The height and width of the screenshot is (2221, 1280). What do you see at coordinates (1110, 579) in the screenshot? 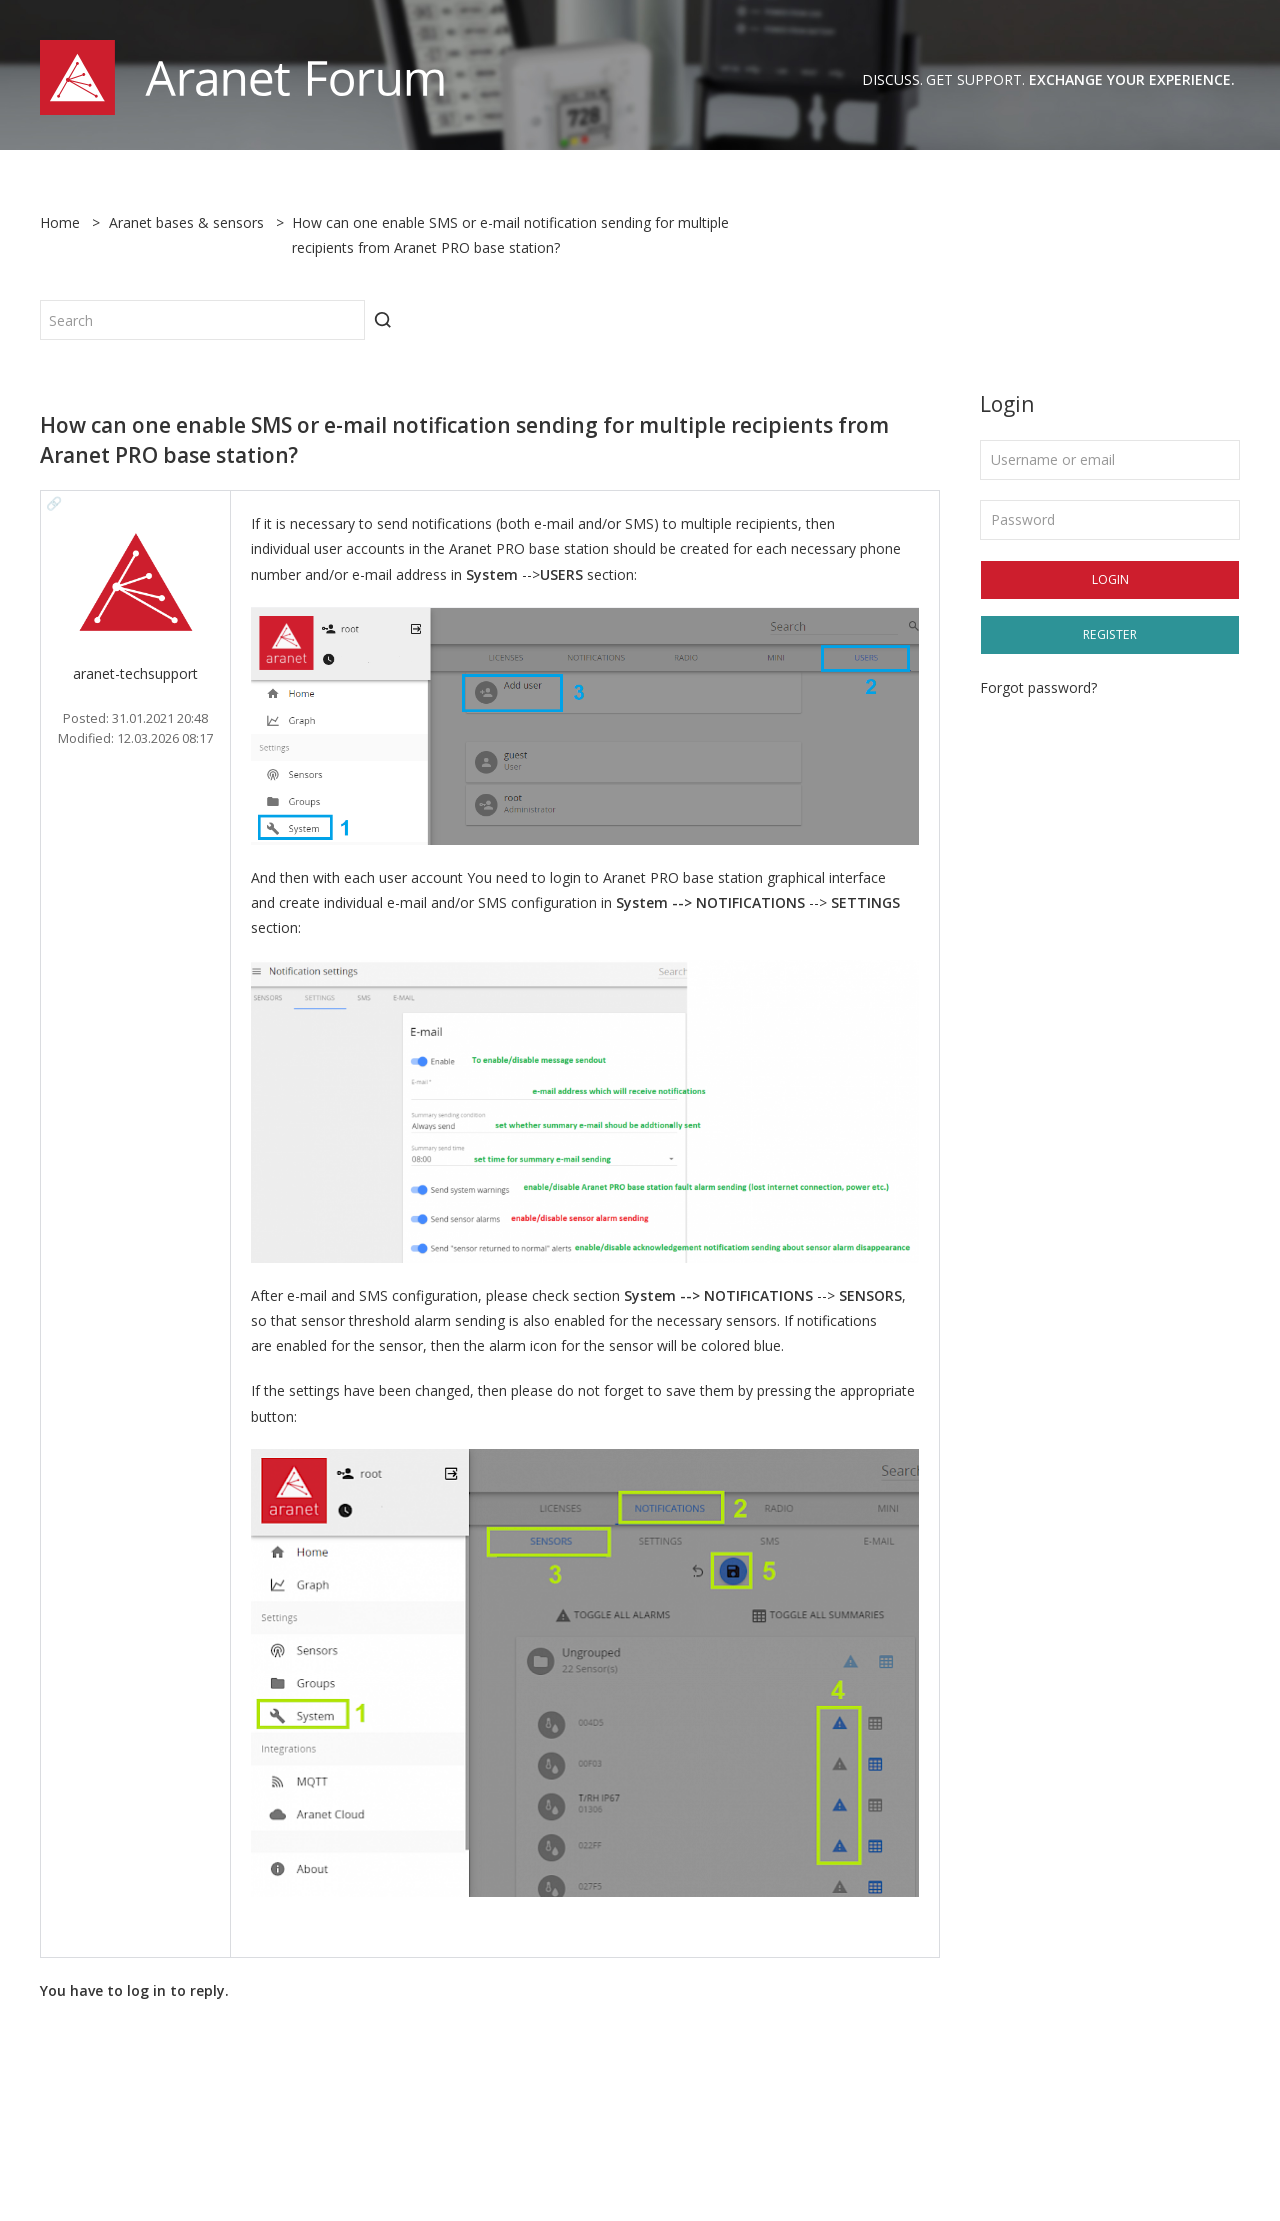
I see `Login` at bounding box center [1110, 579].